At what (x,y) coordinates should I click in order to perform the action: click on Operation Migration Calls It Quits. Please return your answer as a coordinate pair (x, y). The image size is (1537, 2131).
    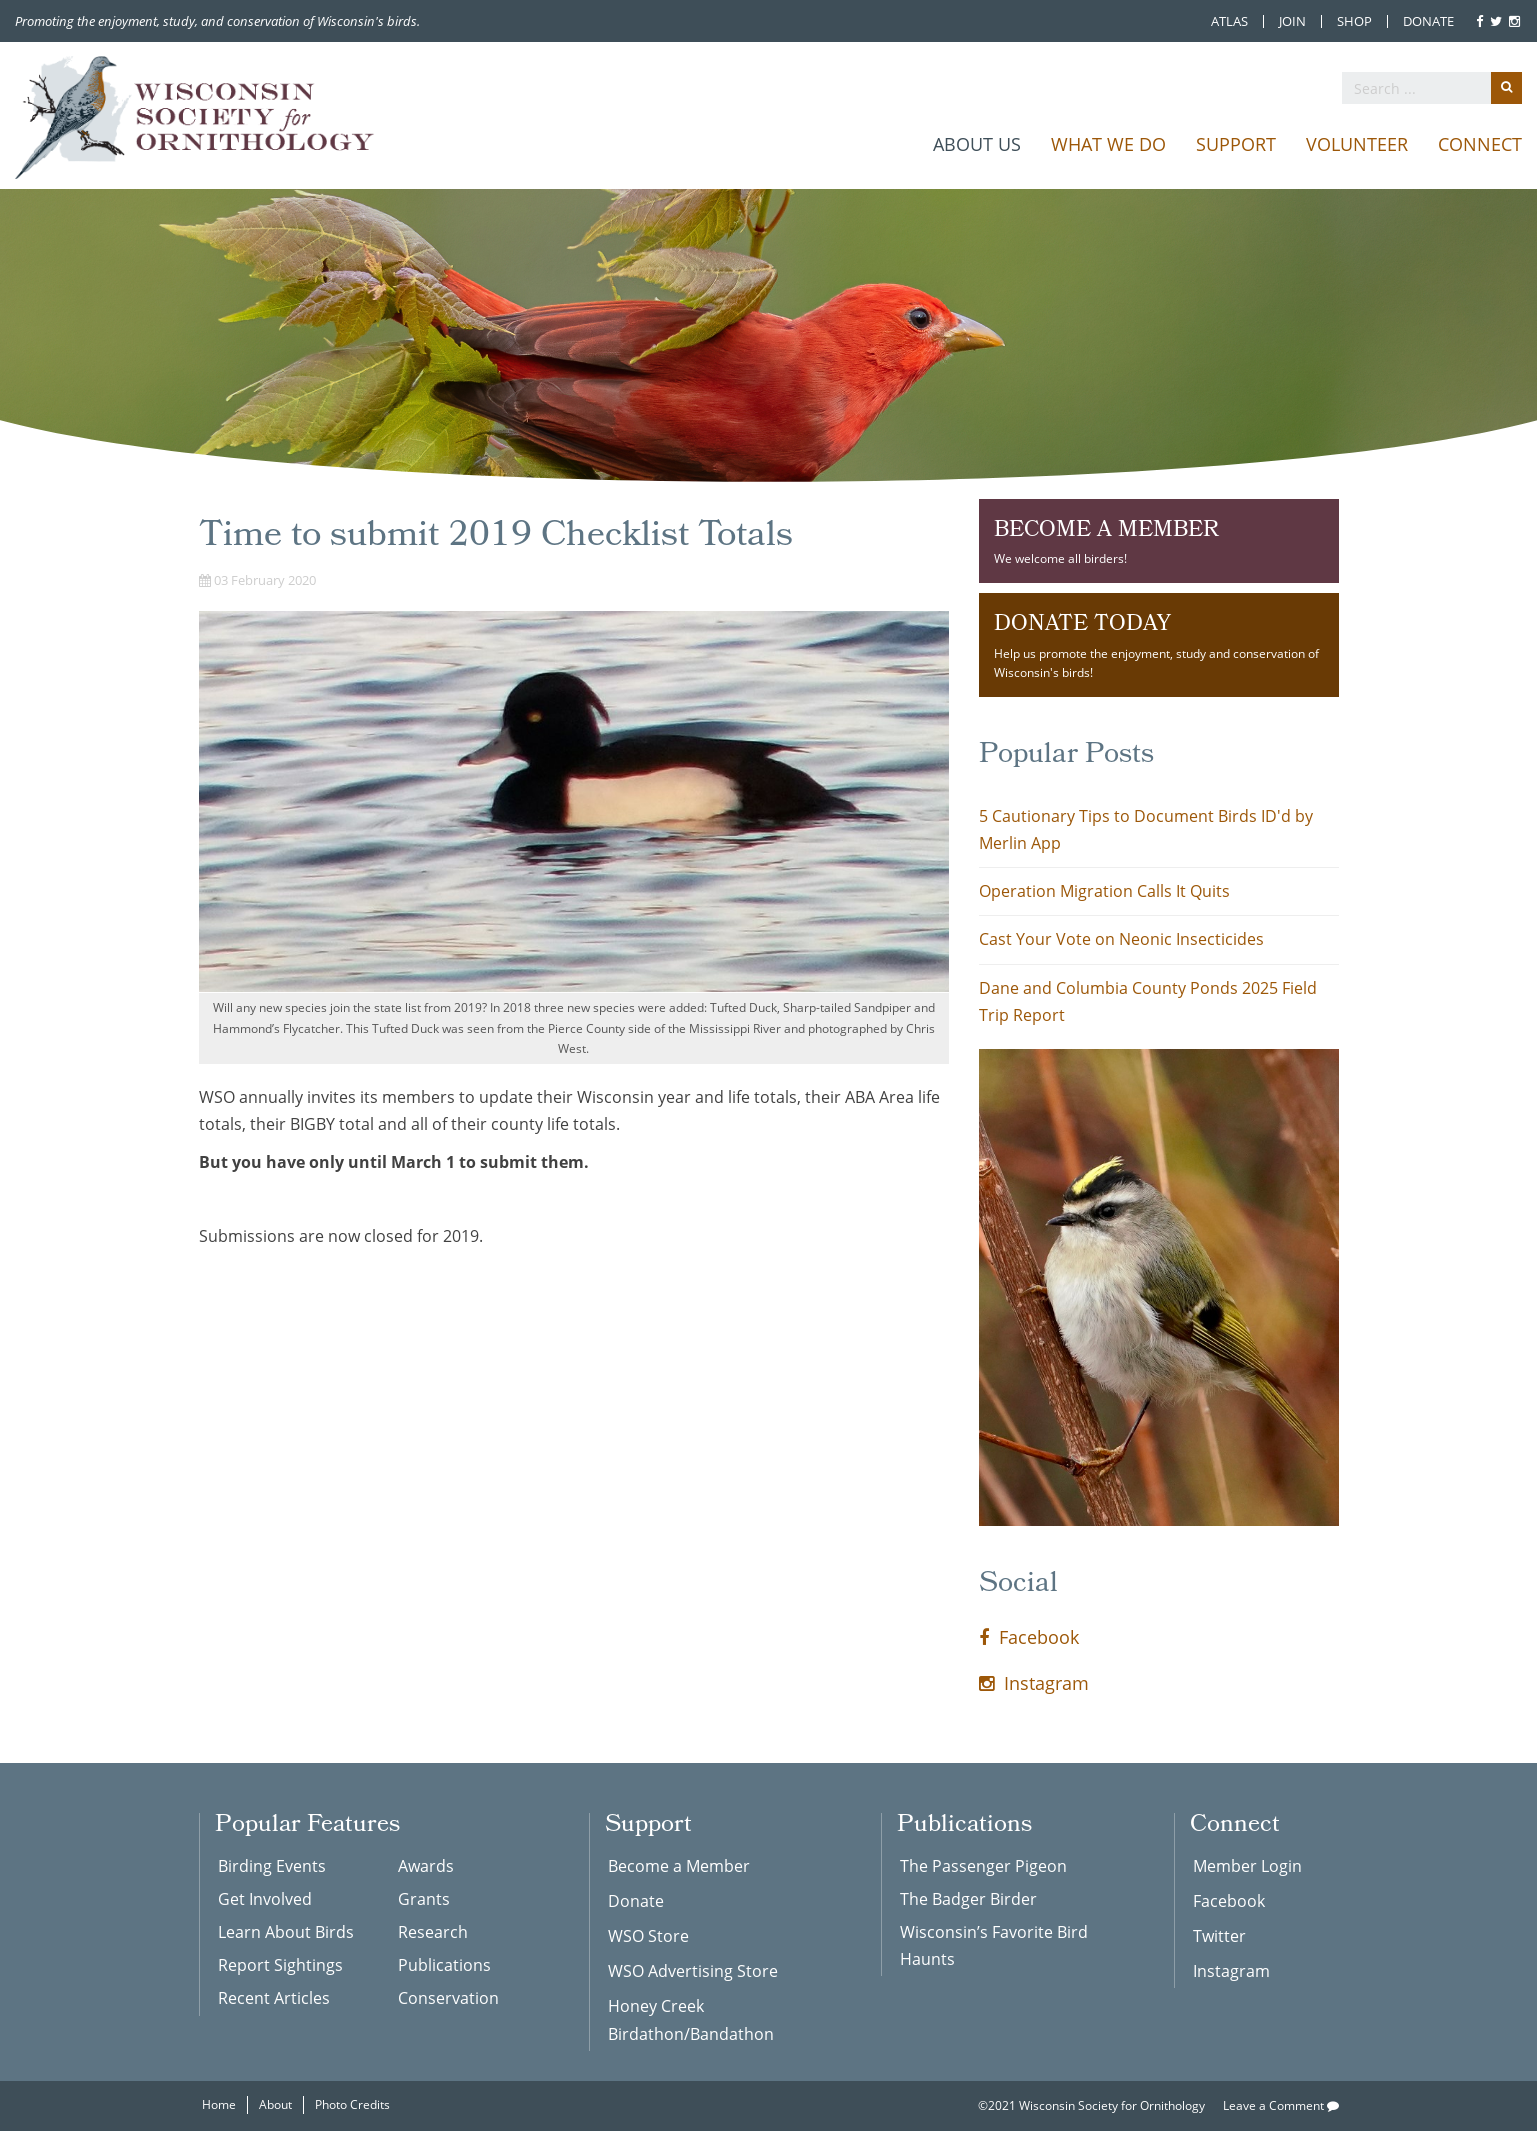
    Looking at the image, I should click on (1104, 891).